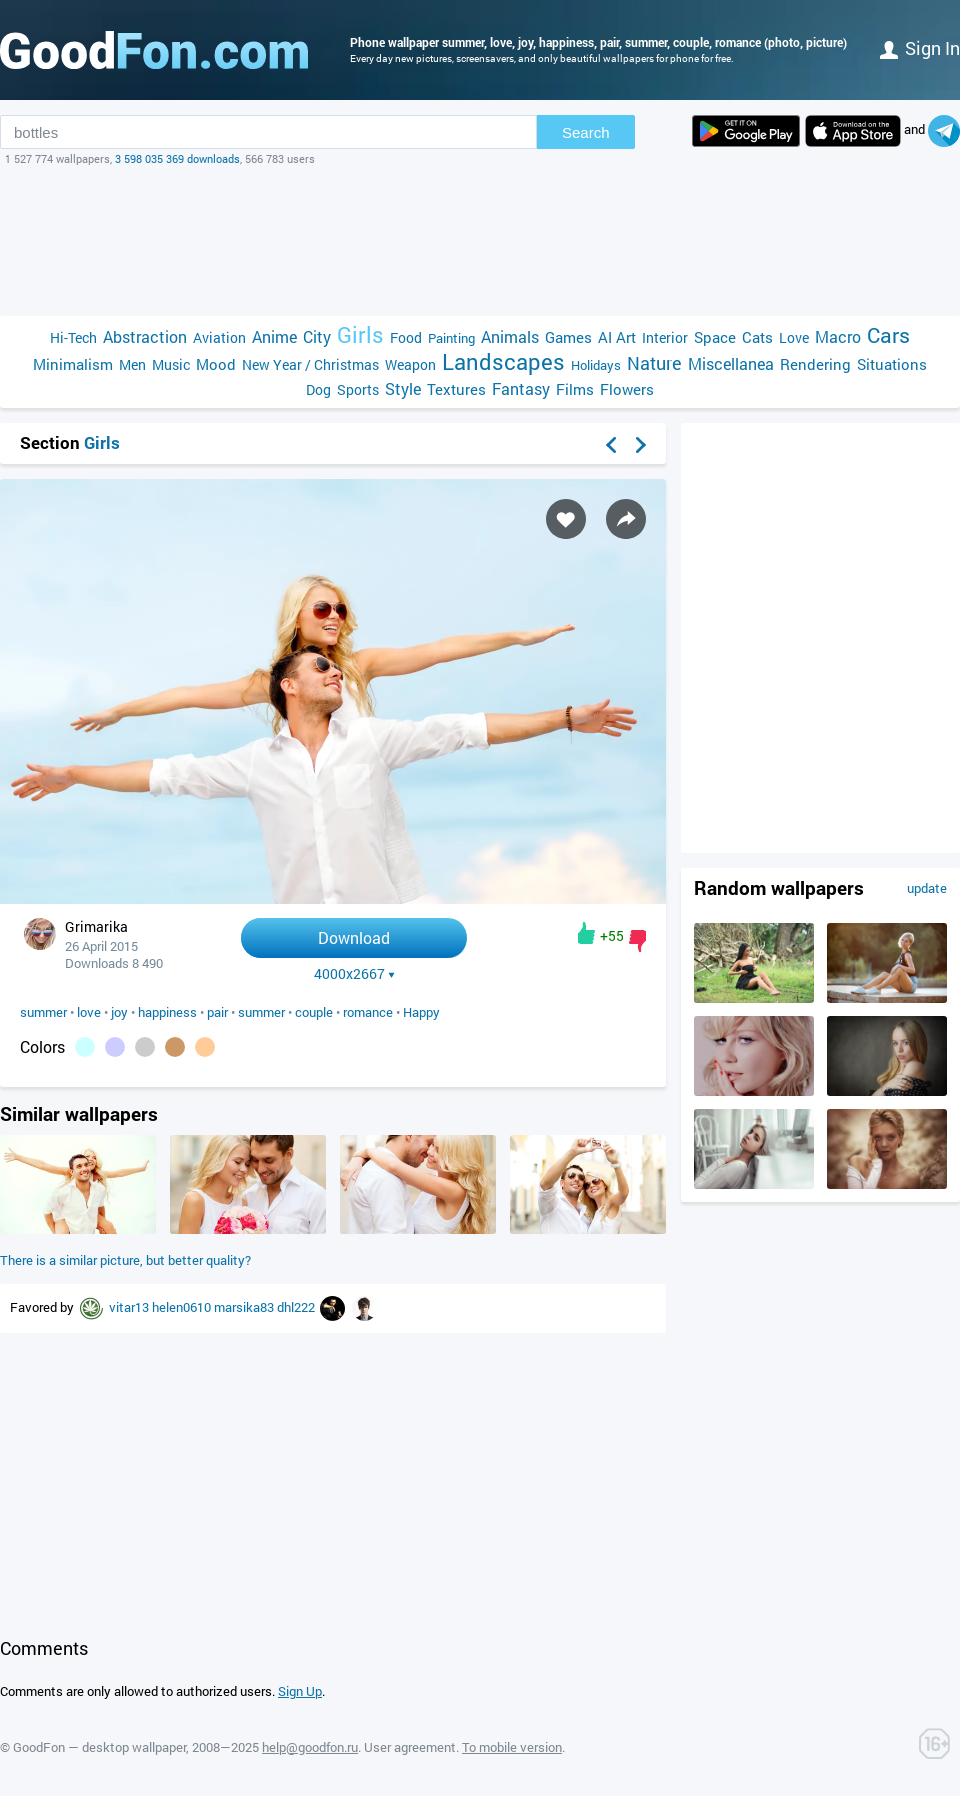  What do you see at coordinates (354, 974) in the screenshot?
I see `4000x2667` at bounding box center [354, 974].